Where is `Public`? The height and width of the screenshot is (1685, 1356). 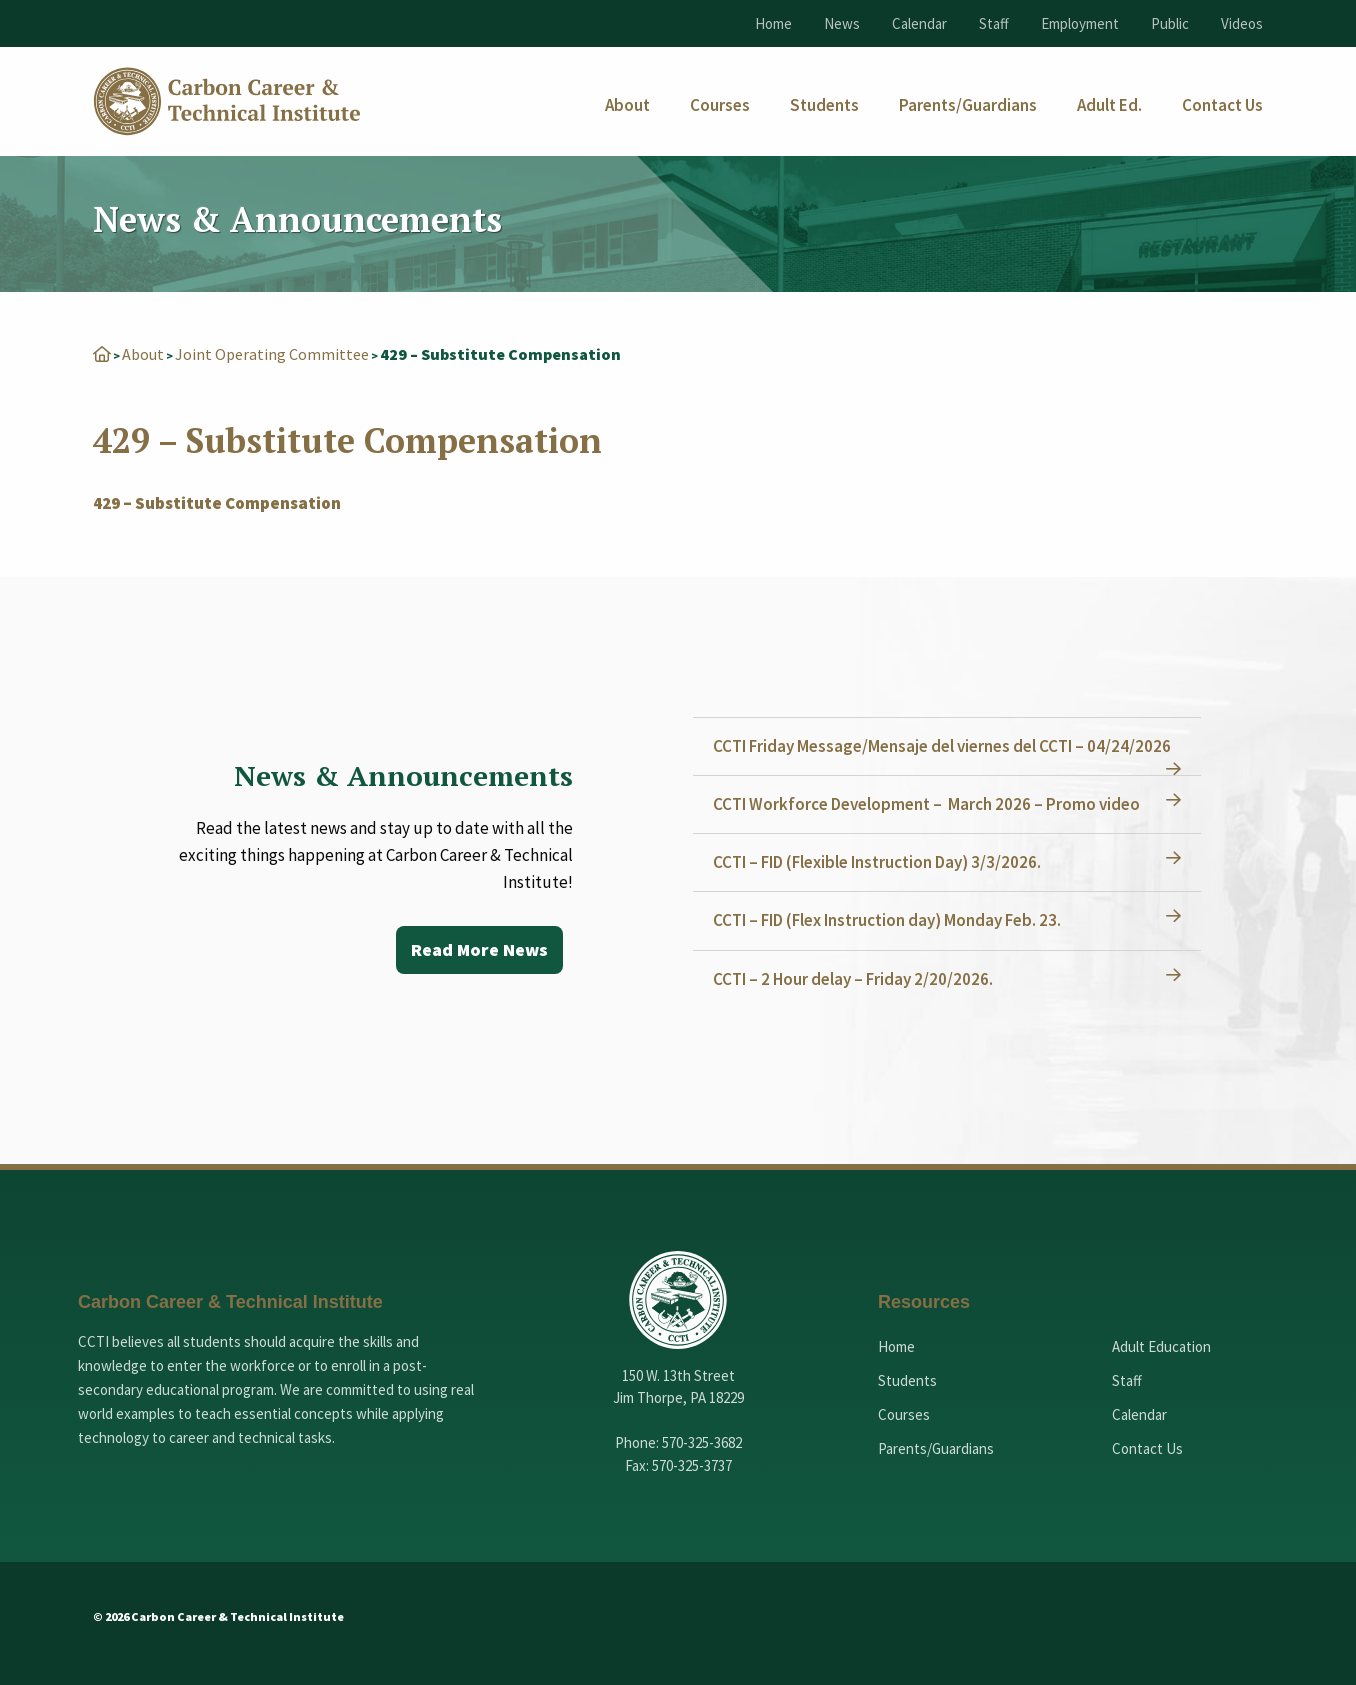
Public is located at coordinates (1170, 23).